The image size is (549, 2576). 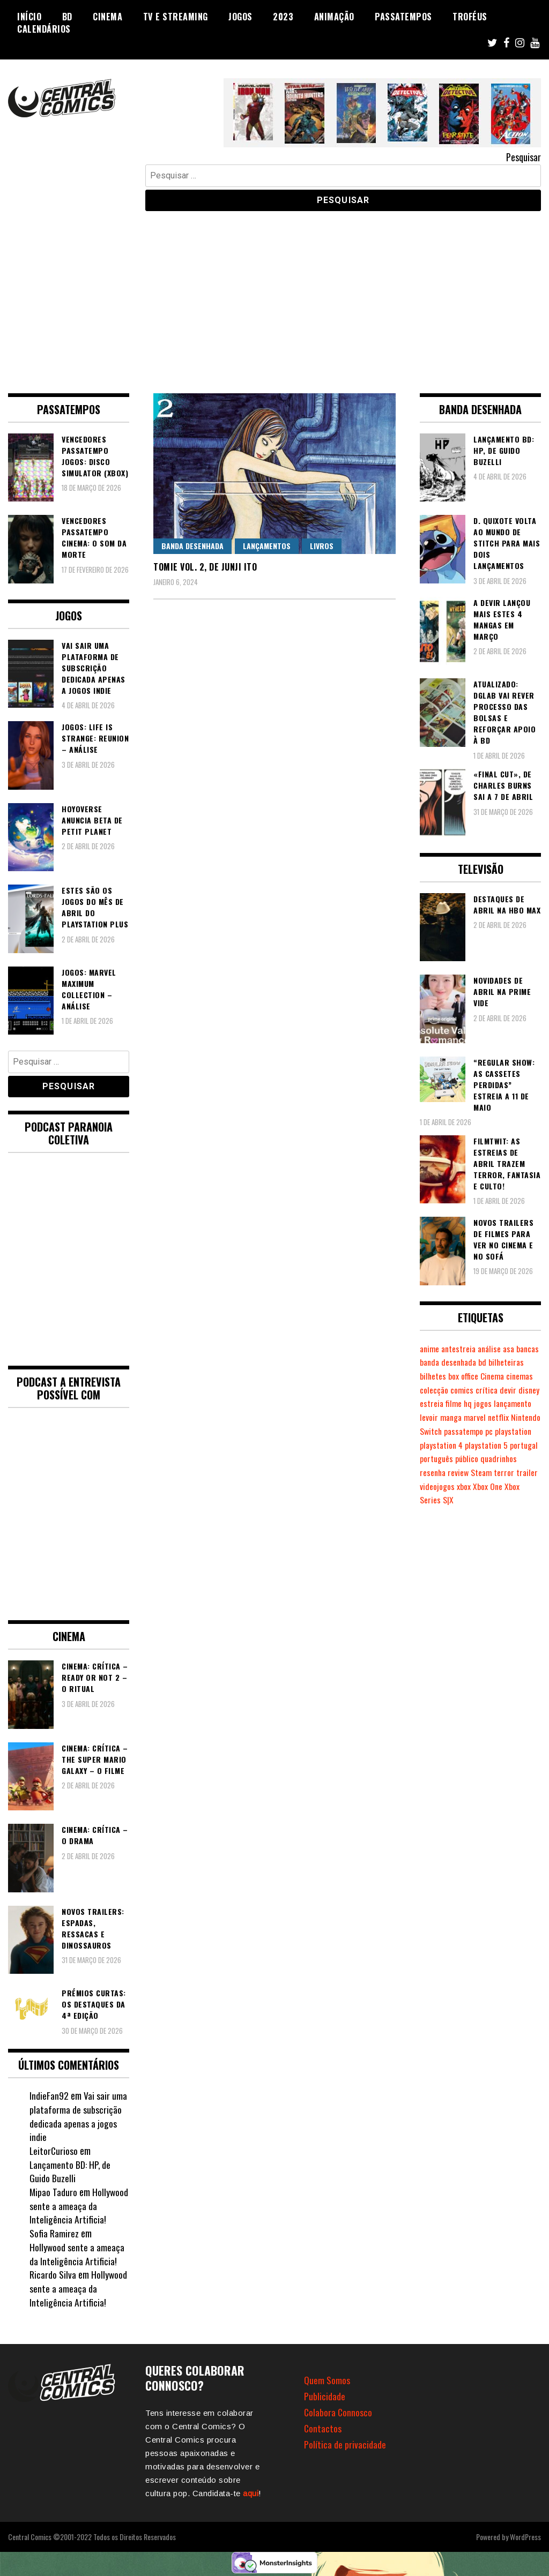 I want to click on jogos [jogos (474 itens)], so click(x=428, y=1417).